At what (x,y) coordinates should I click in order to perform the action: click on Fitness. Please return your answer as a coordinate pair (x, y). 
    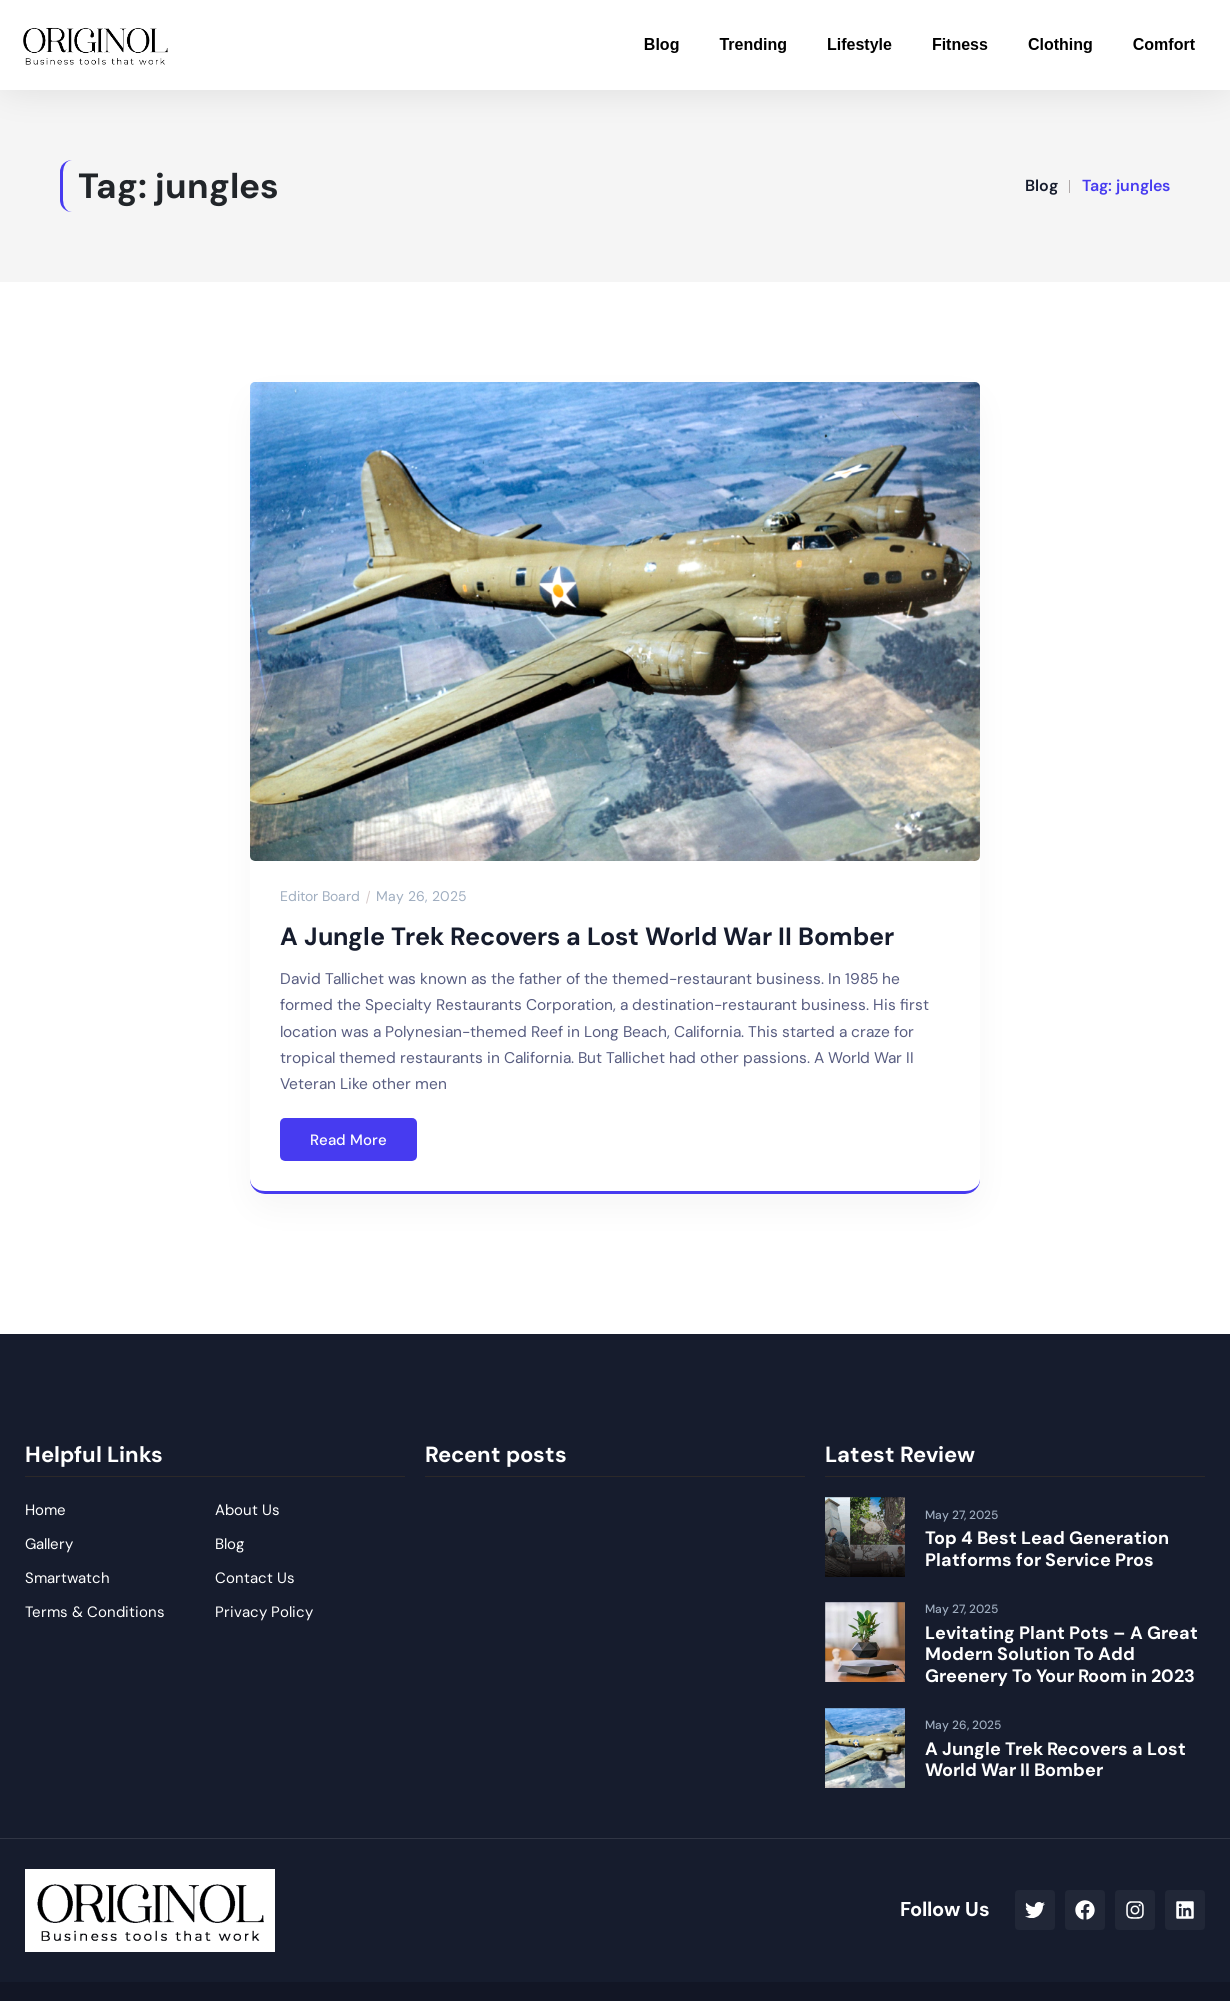
    Looking at the image, I should click on (960, 44).